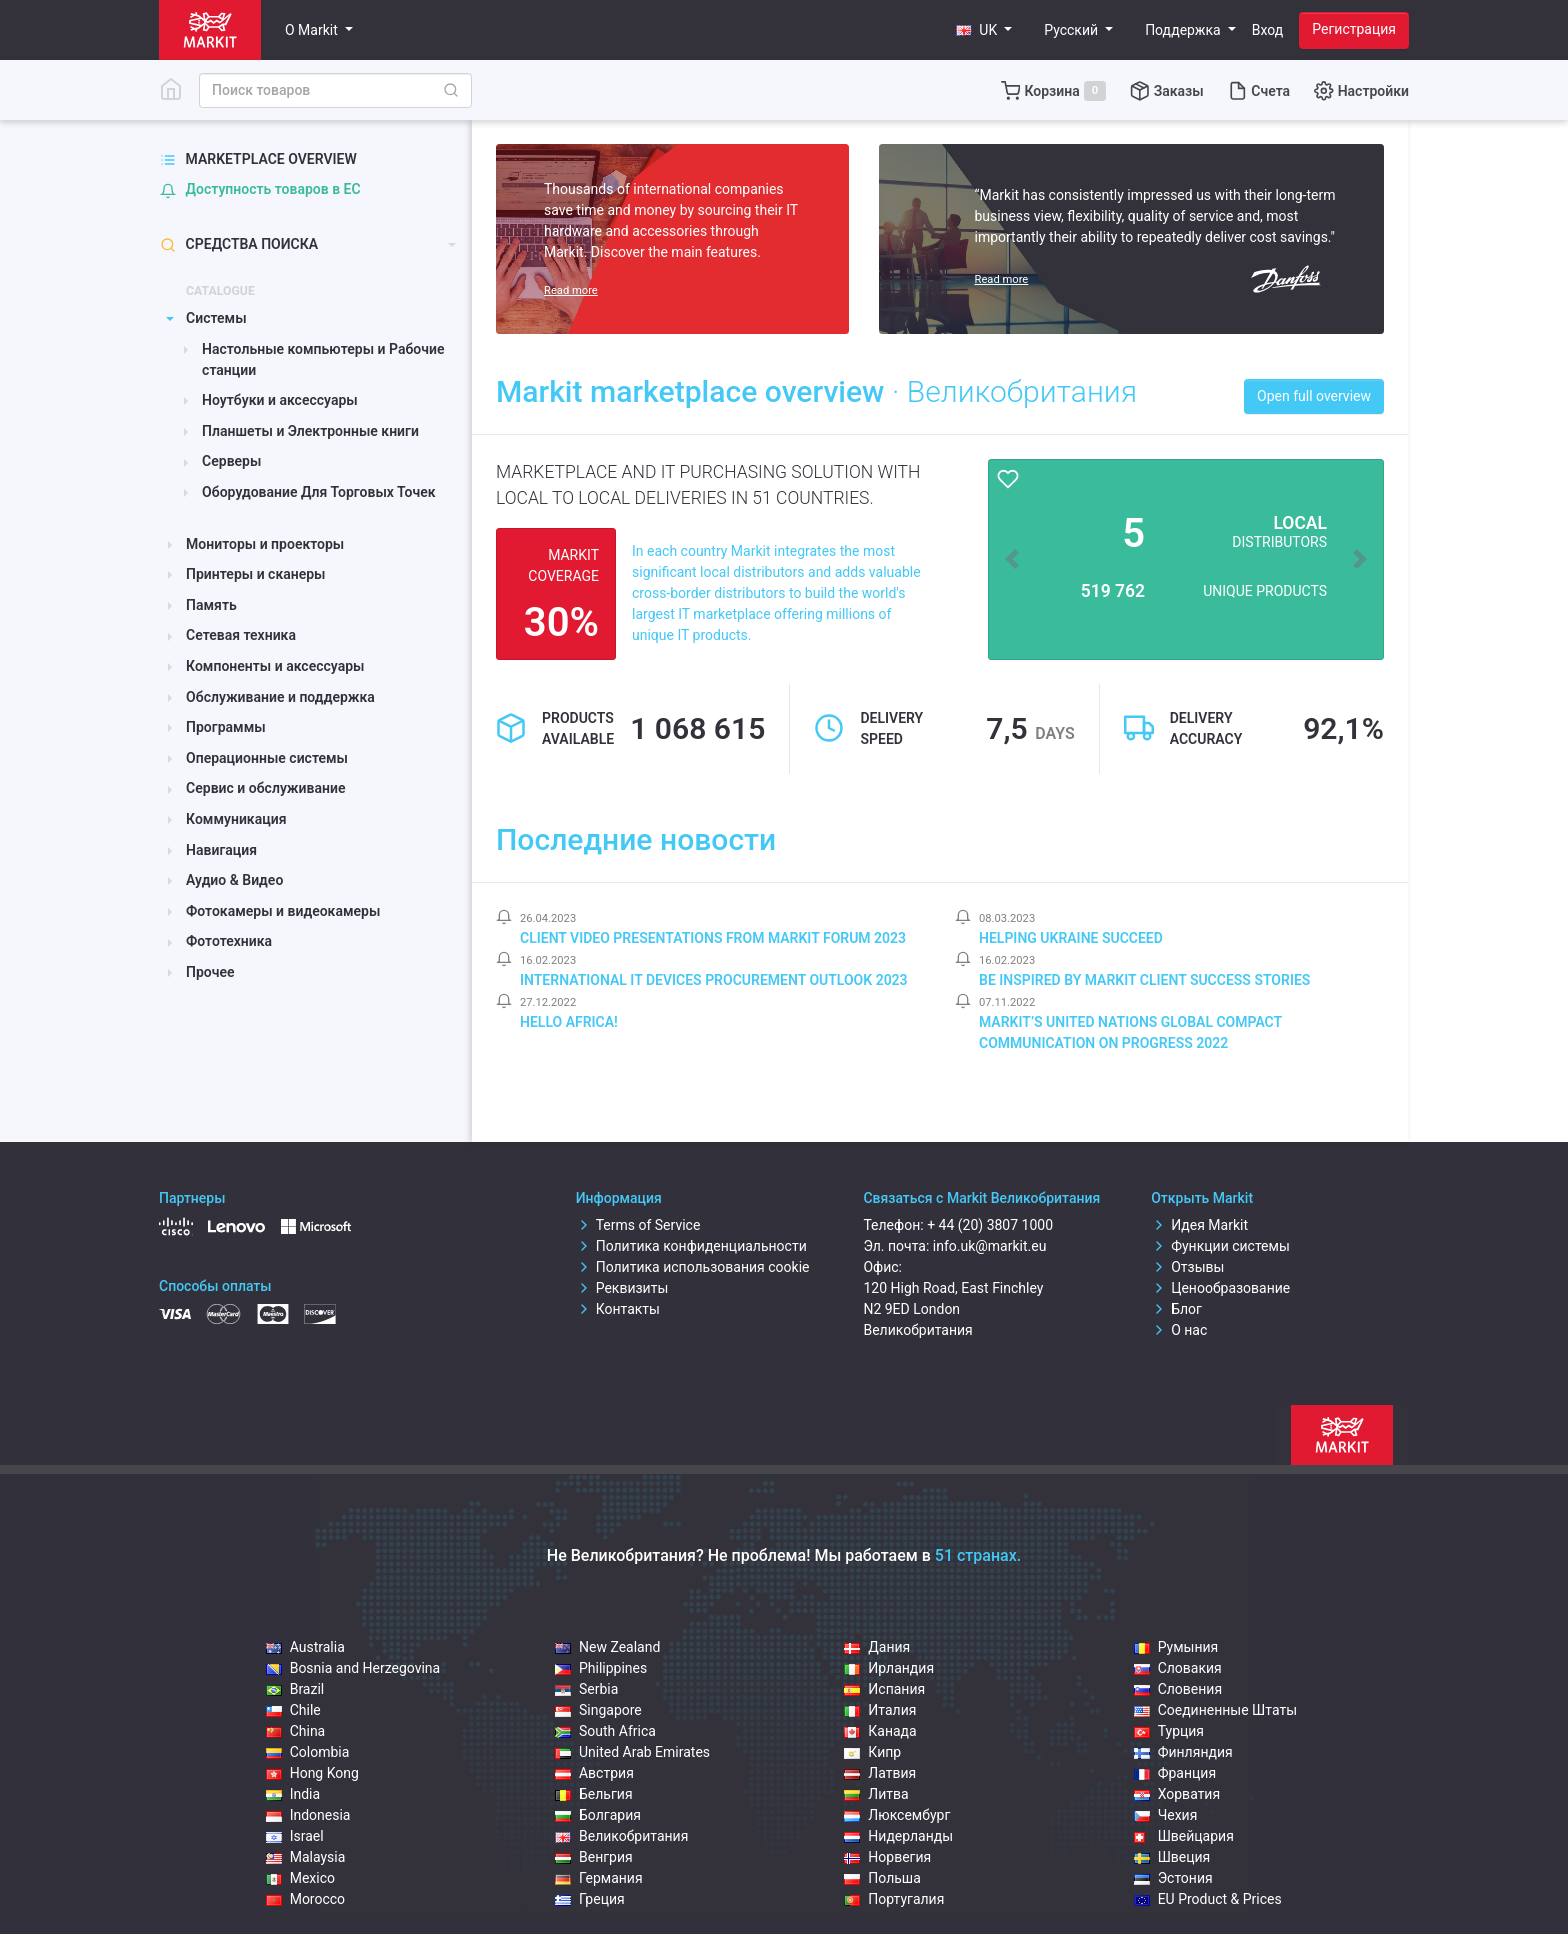  What do you see at coordinates (691, 1246) in the screenshot?
I see `Политика конфиденциальности` at bounding box center [691, 1246].